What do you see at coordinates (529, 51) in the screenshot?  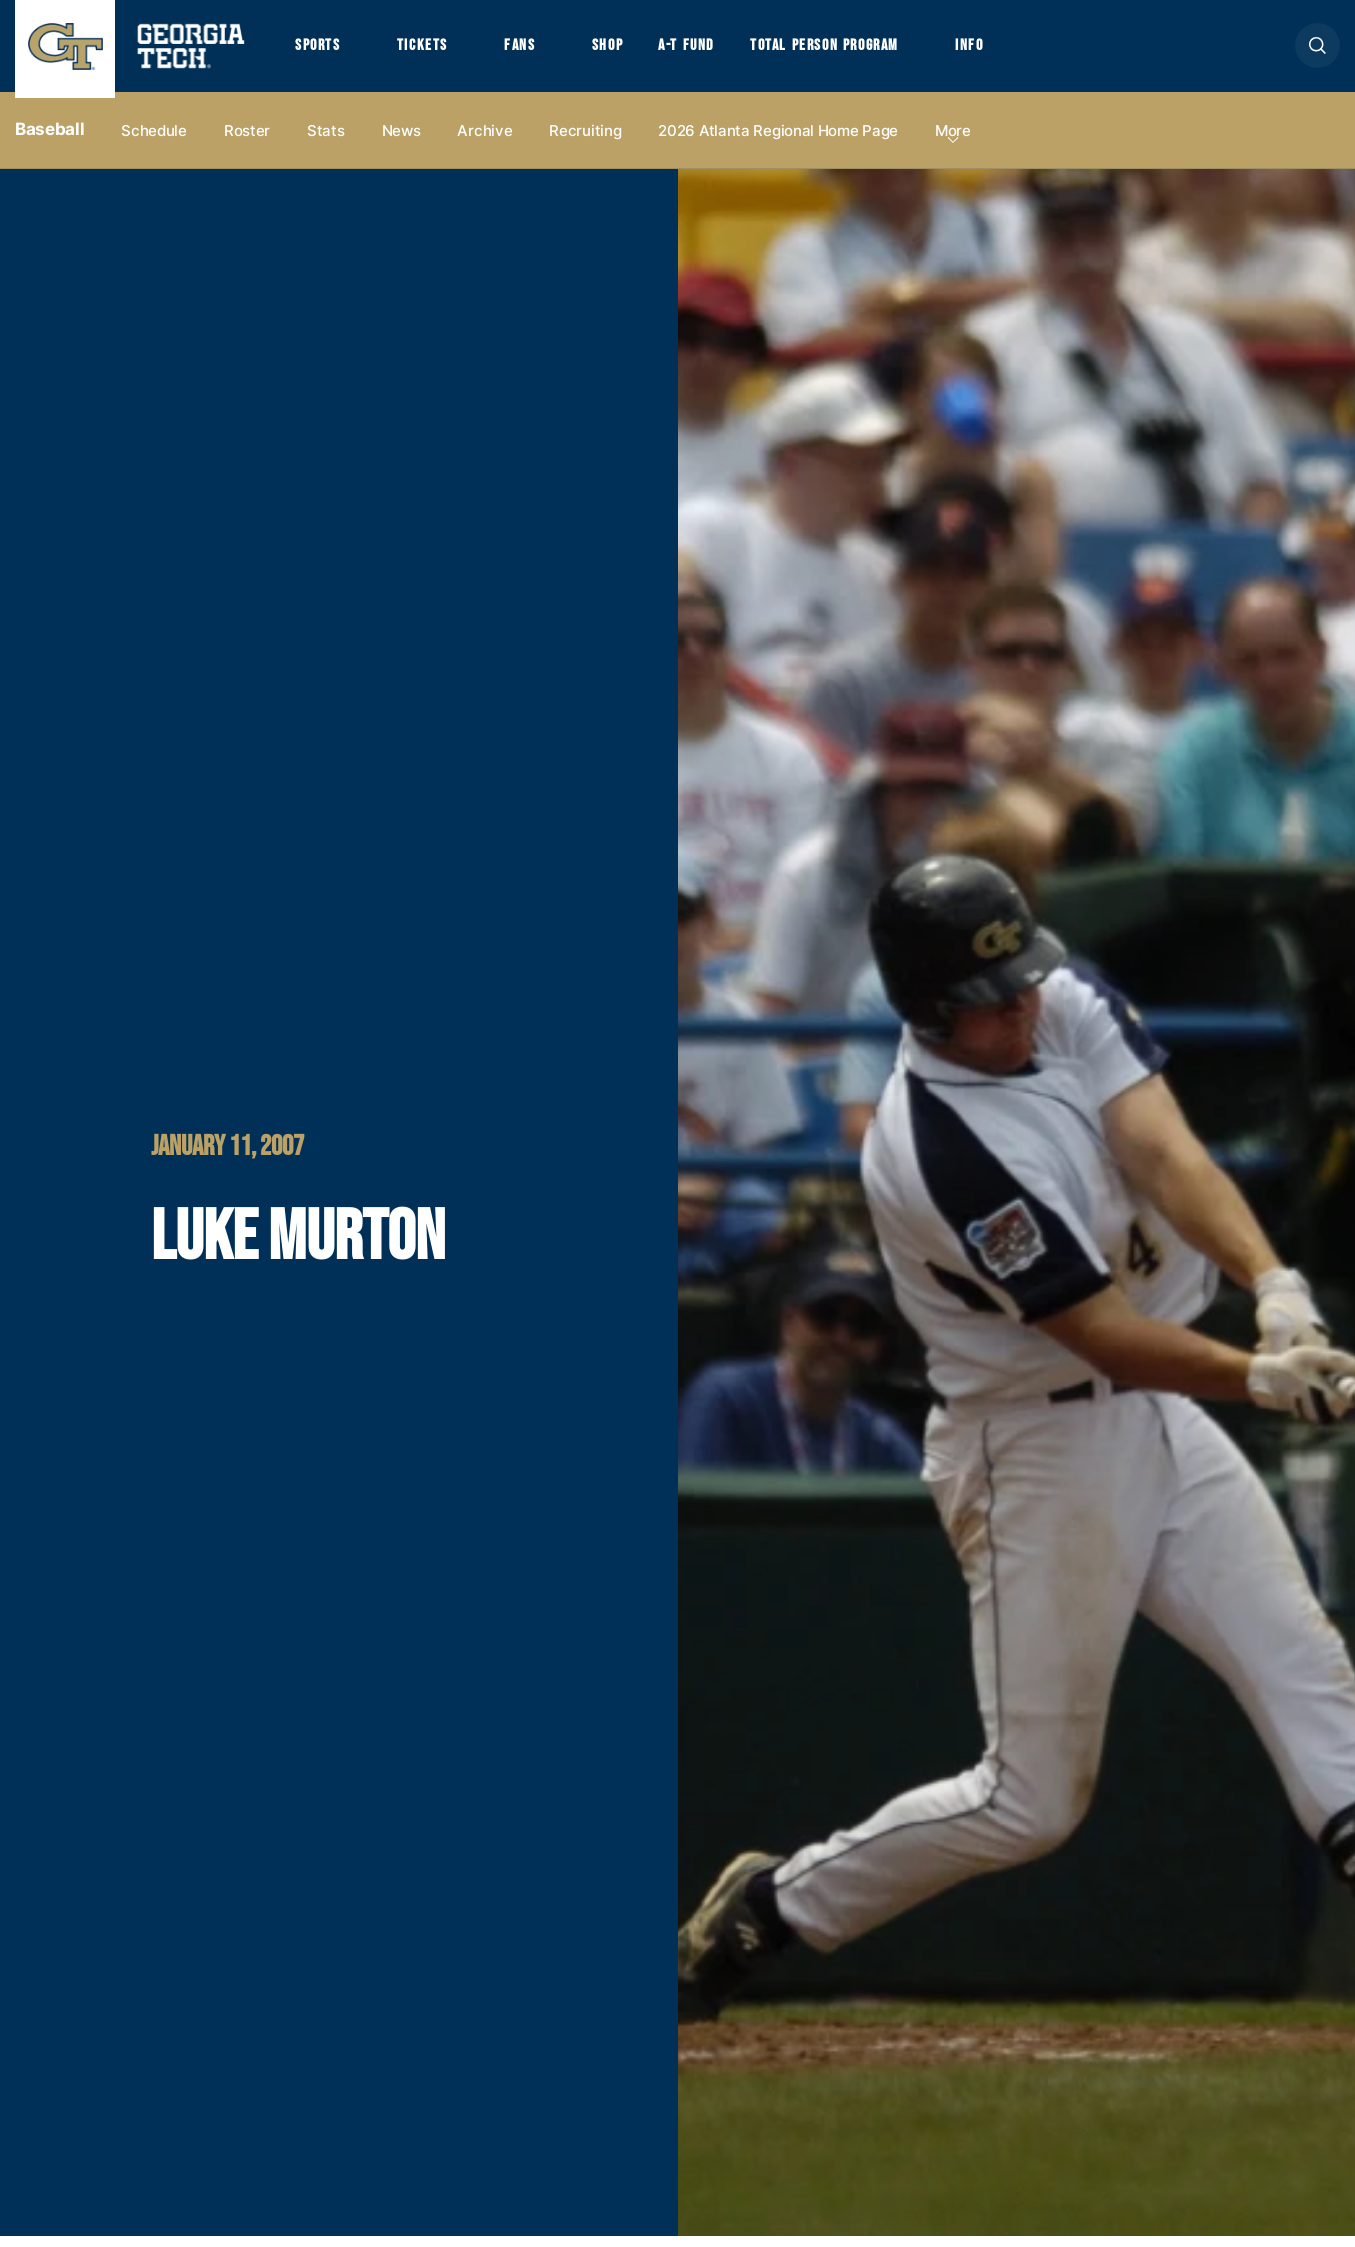 I see `Fans [button]` at bounding box center [529, 51].